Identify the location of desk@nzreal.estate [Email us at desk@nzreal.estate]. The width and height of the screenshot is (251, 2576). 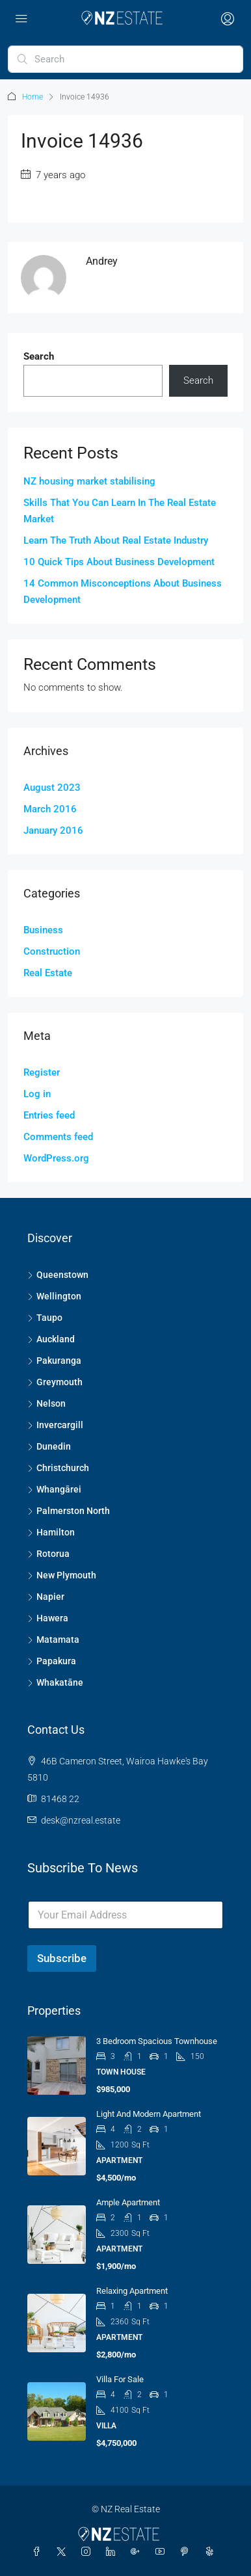
(80, 1820).